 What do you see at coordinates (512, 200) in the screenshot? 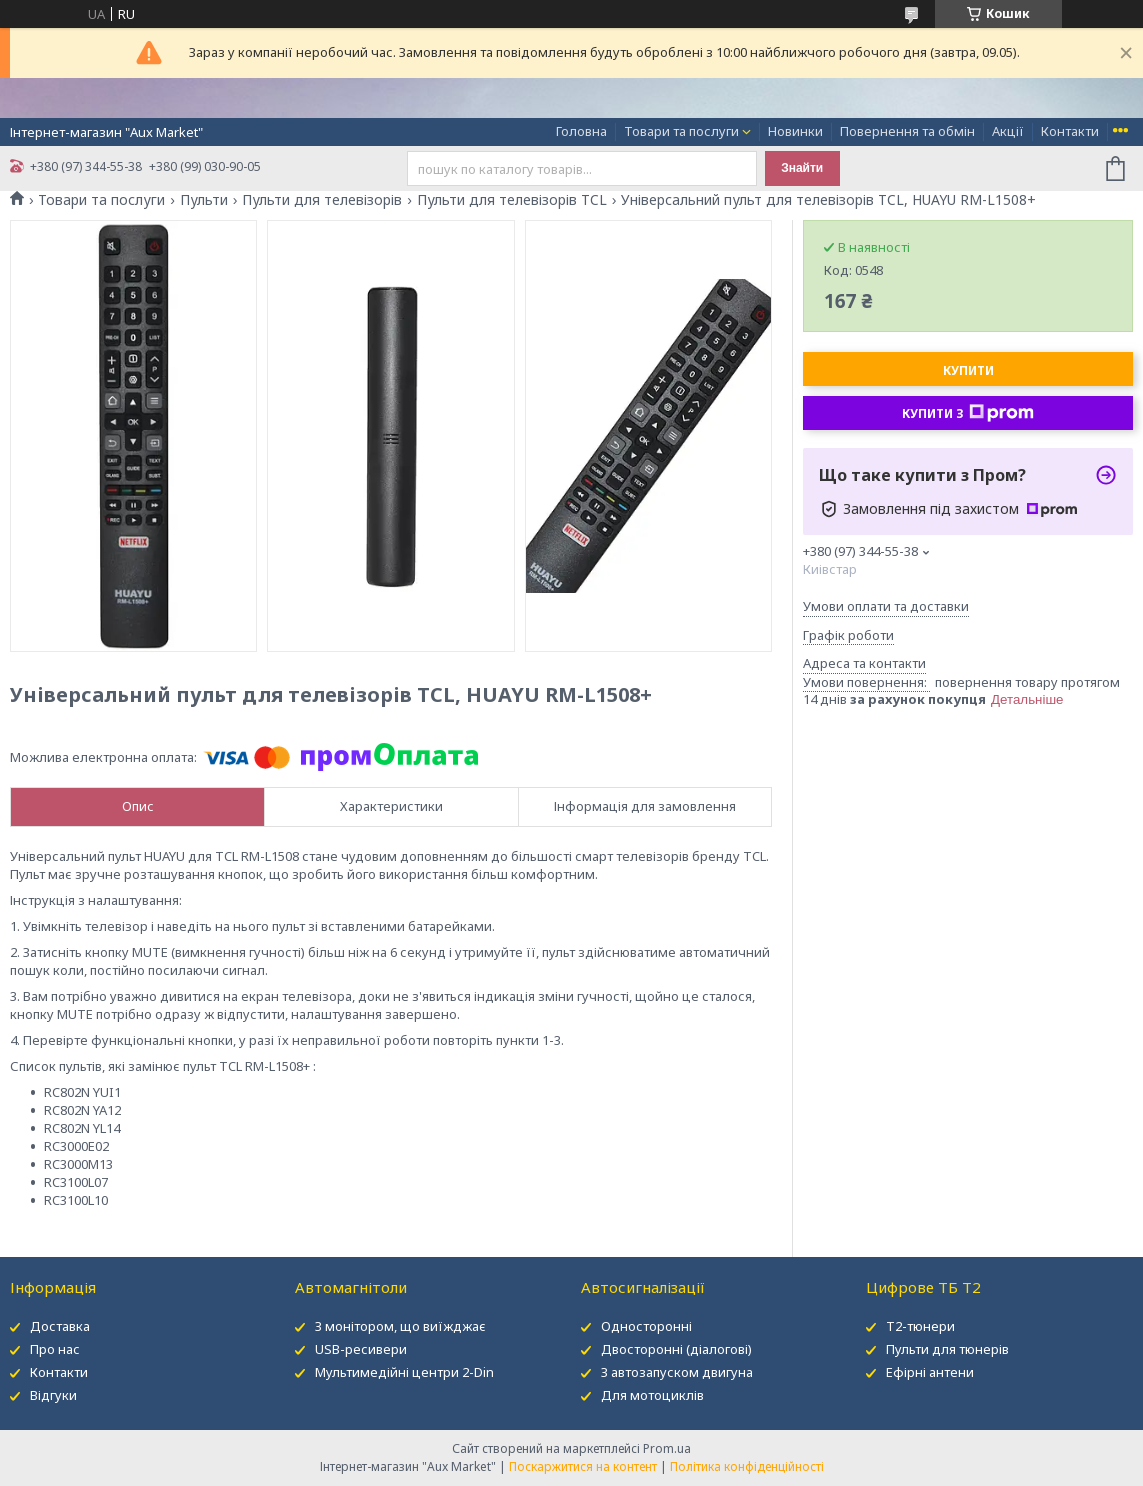
I see `Пульти для телевізорів TCL` at bounding box center [512, 200].